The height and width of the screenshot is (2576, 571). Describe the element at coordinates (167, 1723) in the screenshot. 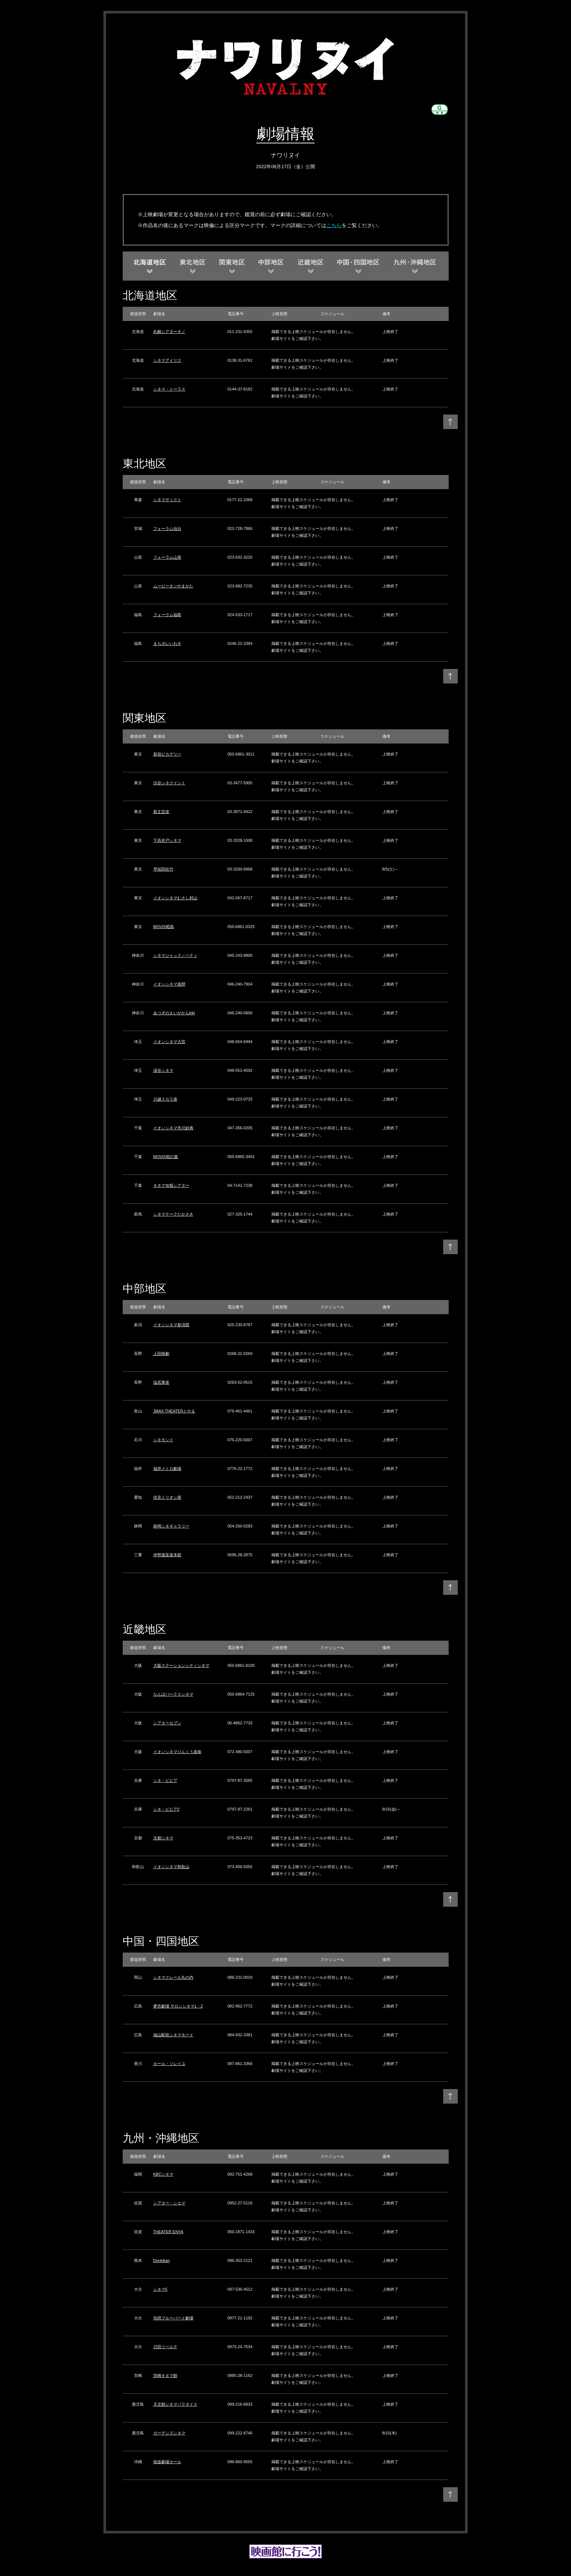

I see `シアターセブン` at that location.